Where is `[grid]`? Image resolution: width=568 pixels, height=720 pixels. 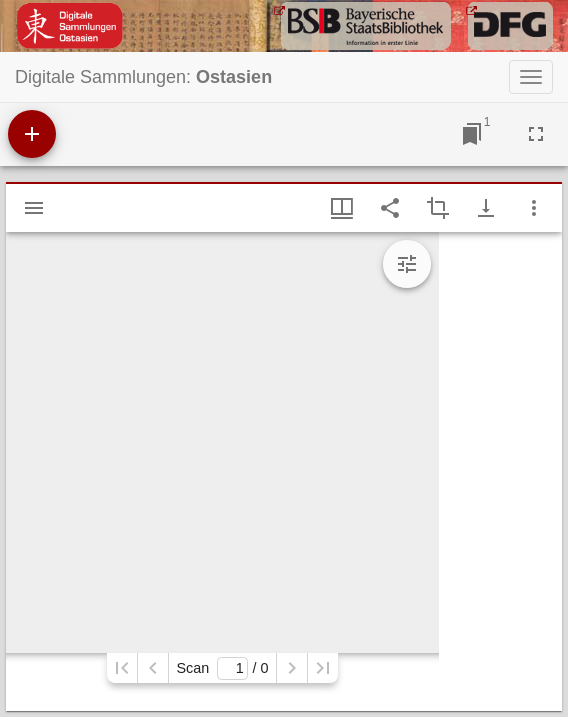 [grid] is located at coordinates (500, 471).